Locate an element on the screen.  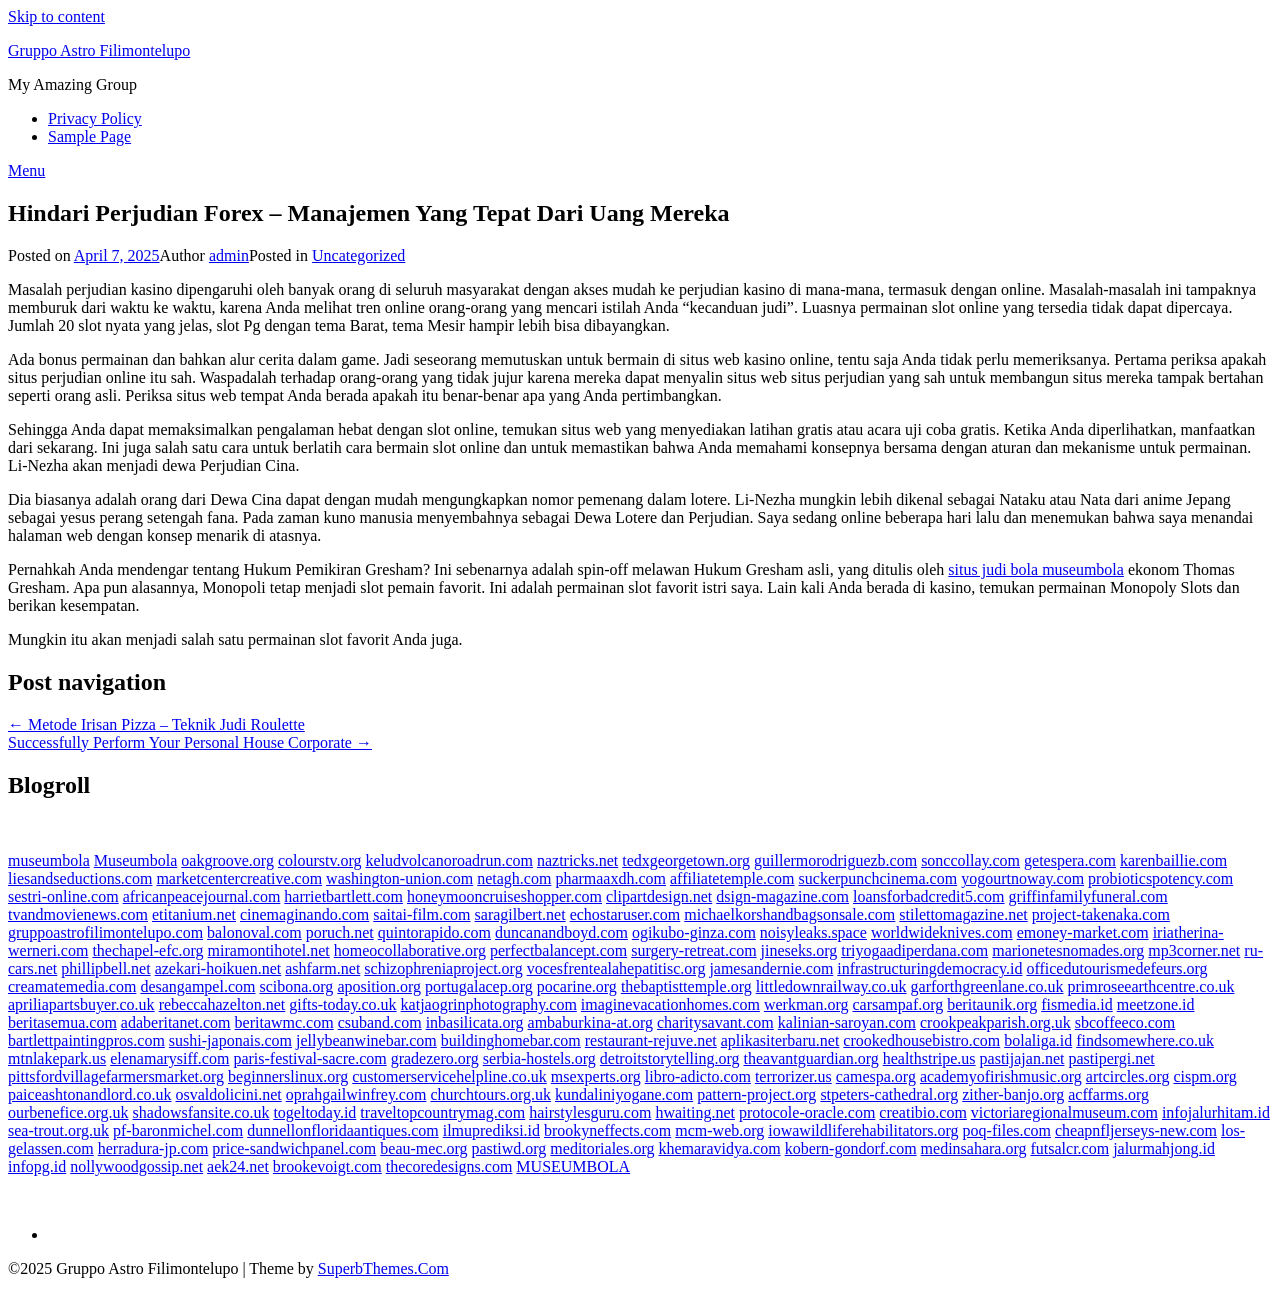
camespa.org is located at coordinates (876, 1076).